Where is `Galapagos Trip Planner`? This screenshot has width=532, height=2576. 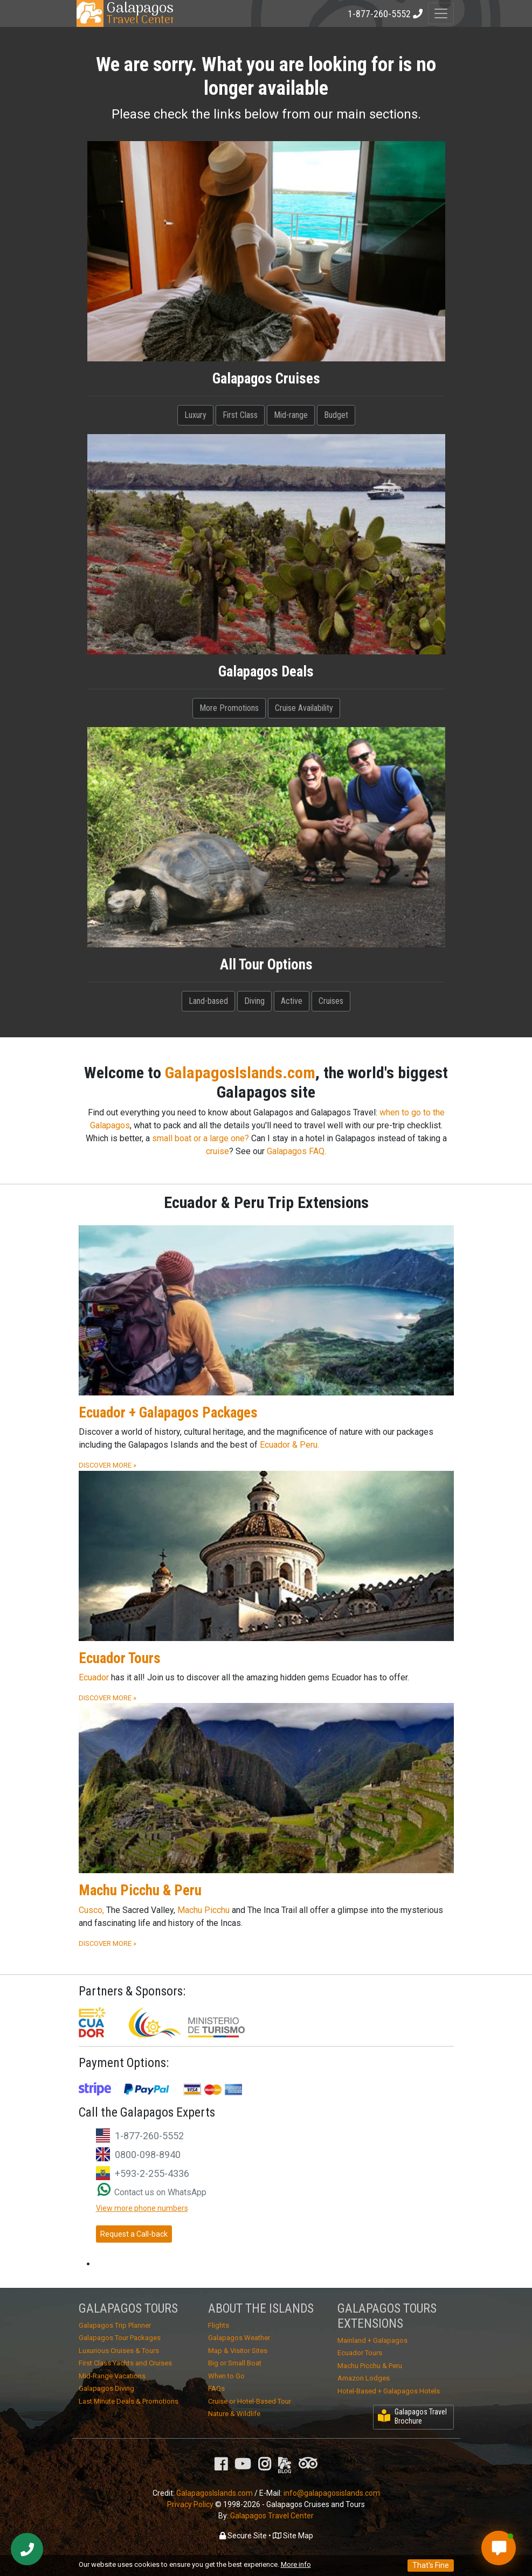 Galapagos Trip Planner is located at coordinates (115, 2325).